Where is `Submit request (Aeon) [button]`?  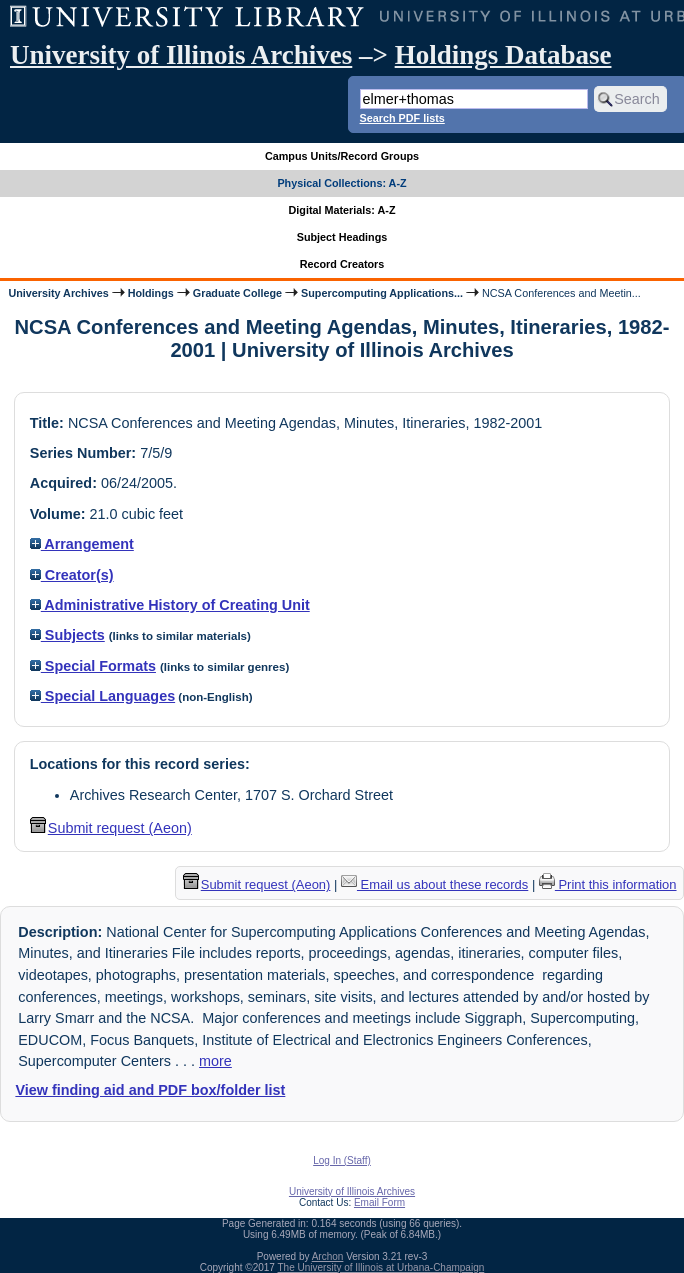 Submit request (Aeon) [button] is located at coordinates (111, 828).